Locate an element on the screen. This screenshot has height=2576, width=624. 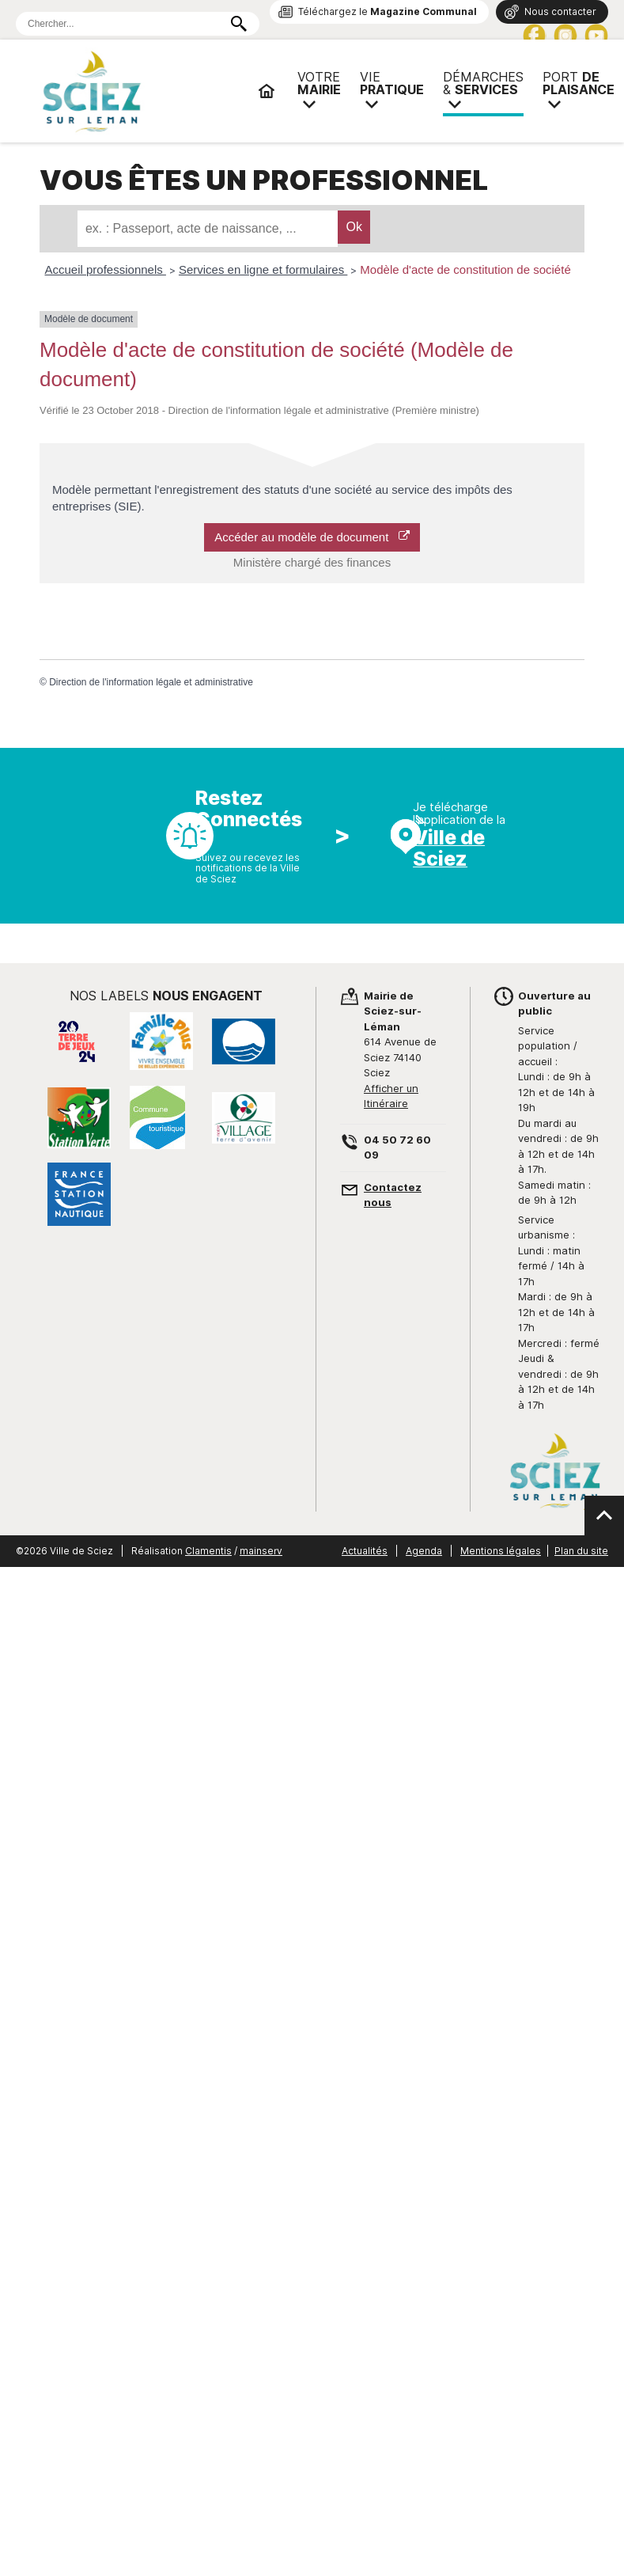
Services en ligne et formulaires is located at coordinates (263, 269).